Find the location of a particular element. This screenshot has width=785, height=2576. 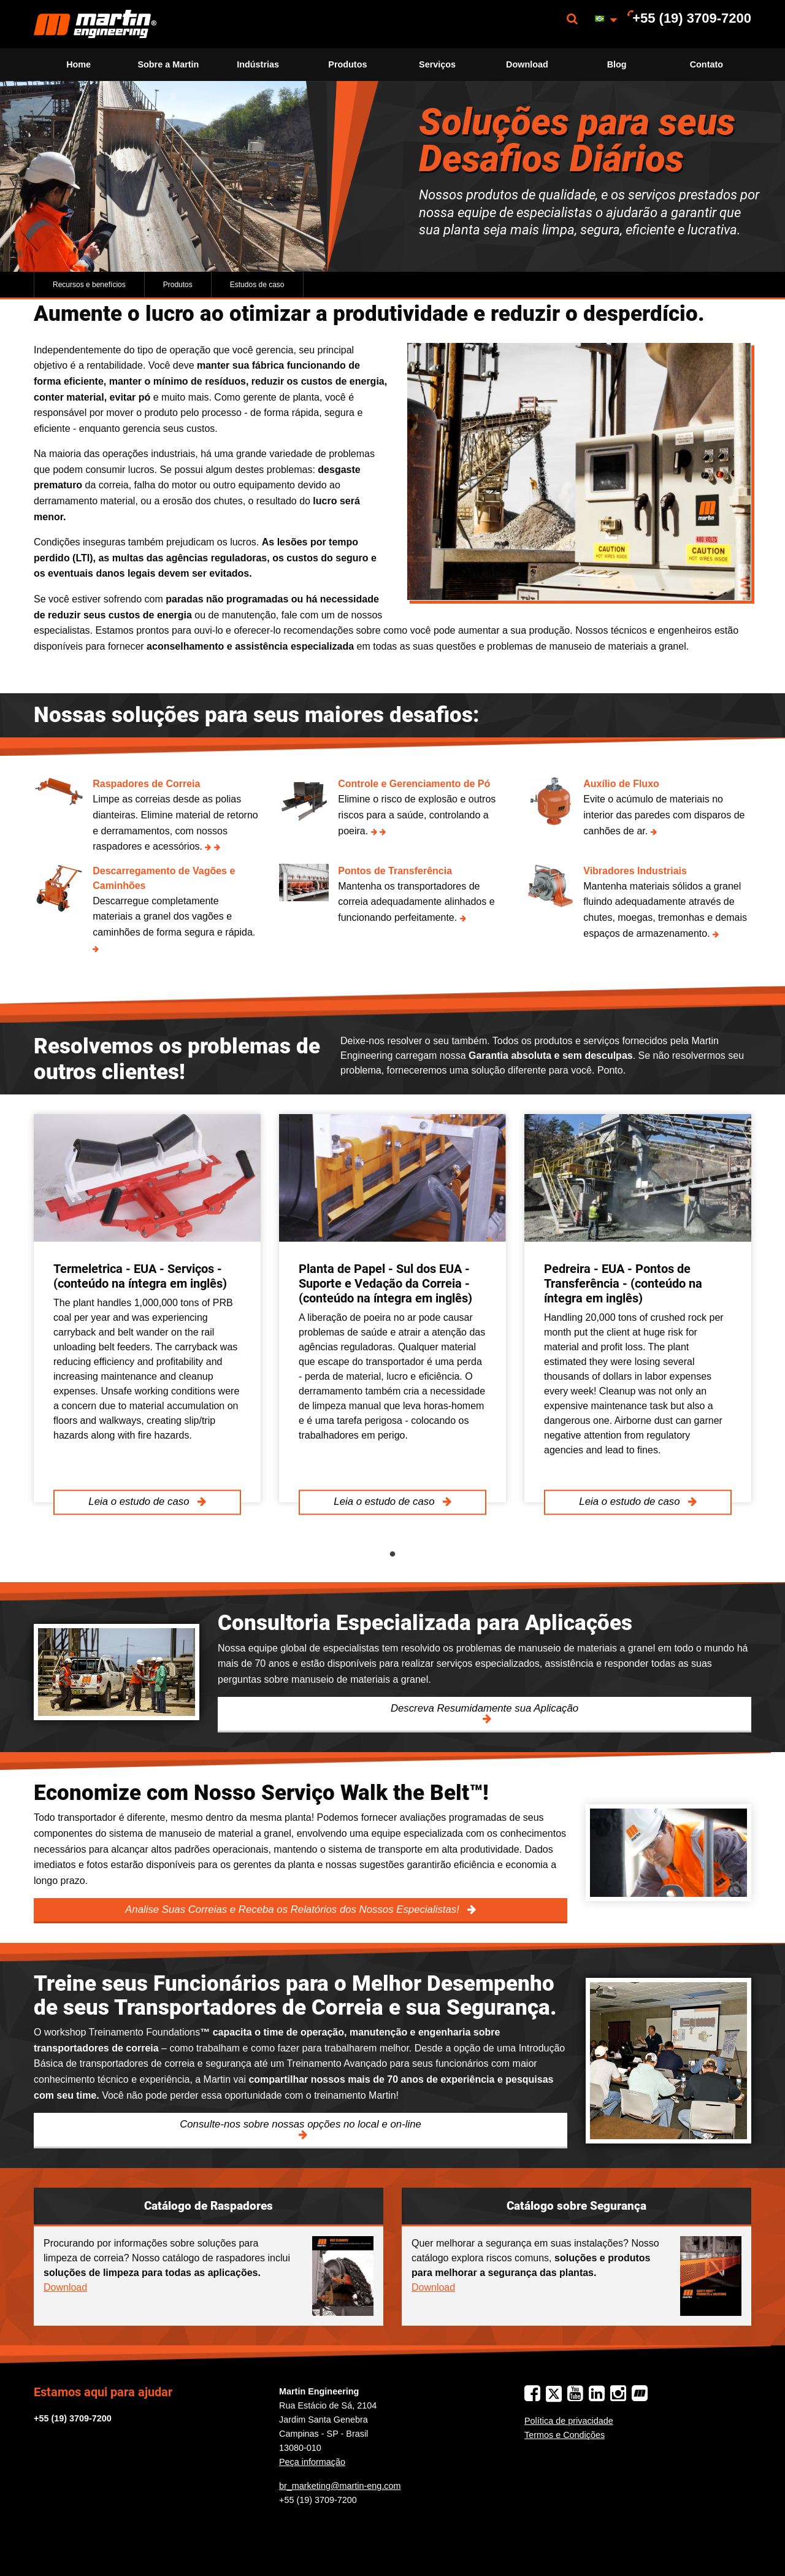

Termos e Condições is located at coordinates (564, 2435).